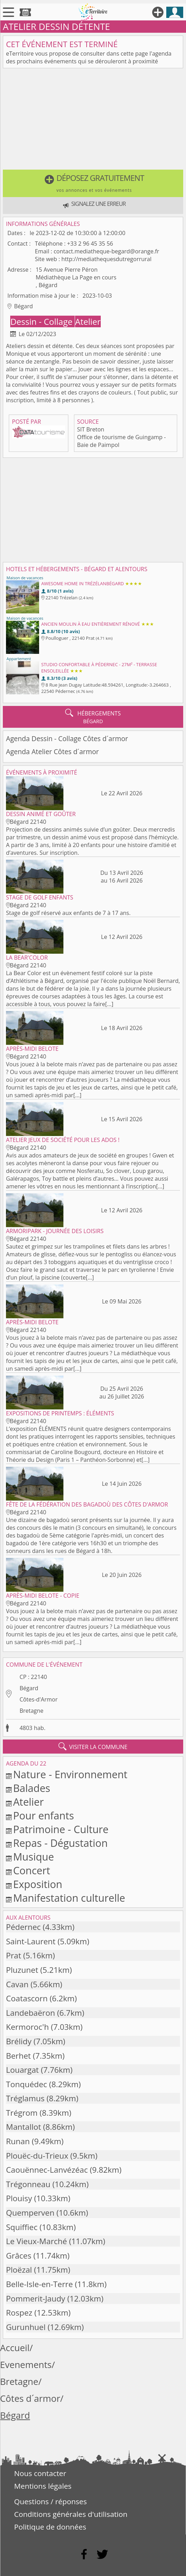 This screenshot has width=186, height=2576. Describe the element at coordinates (60, 1829) in the screenshot. I see `Patrimoine - Culture` at that location.